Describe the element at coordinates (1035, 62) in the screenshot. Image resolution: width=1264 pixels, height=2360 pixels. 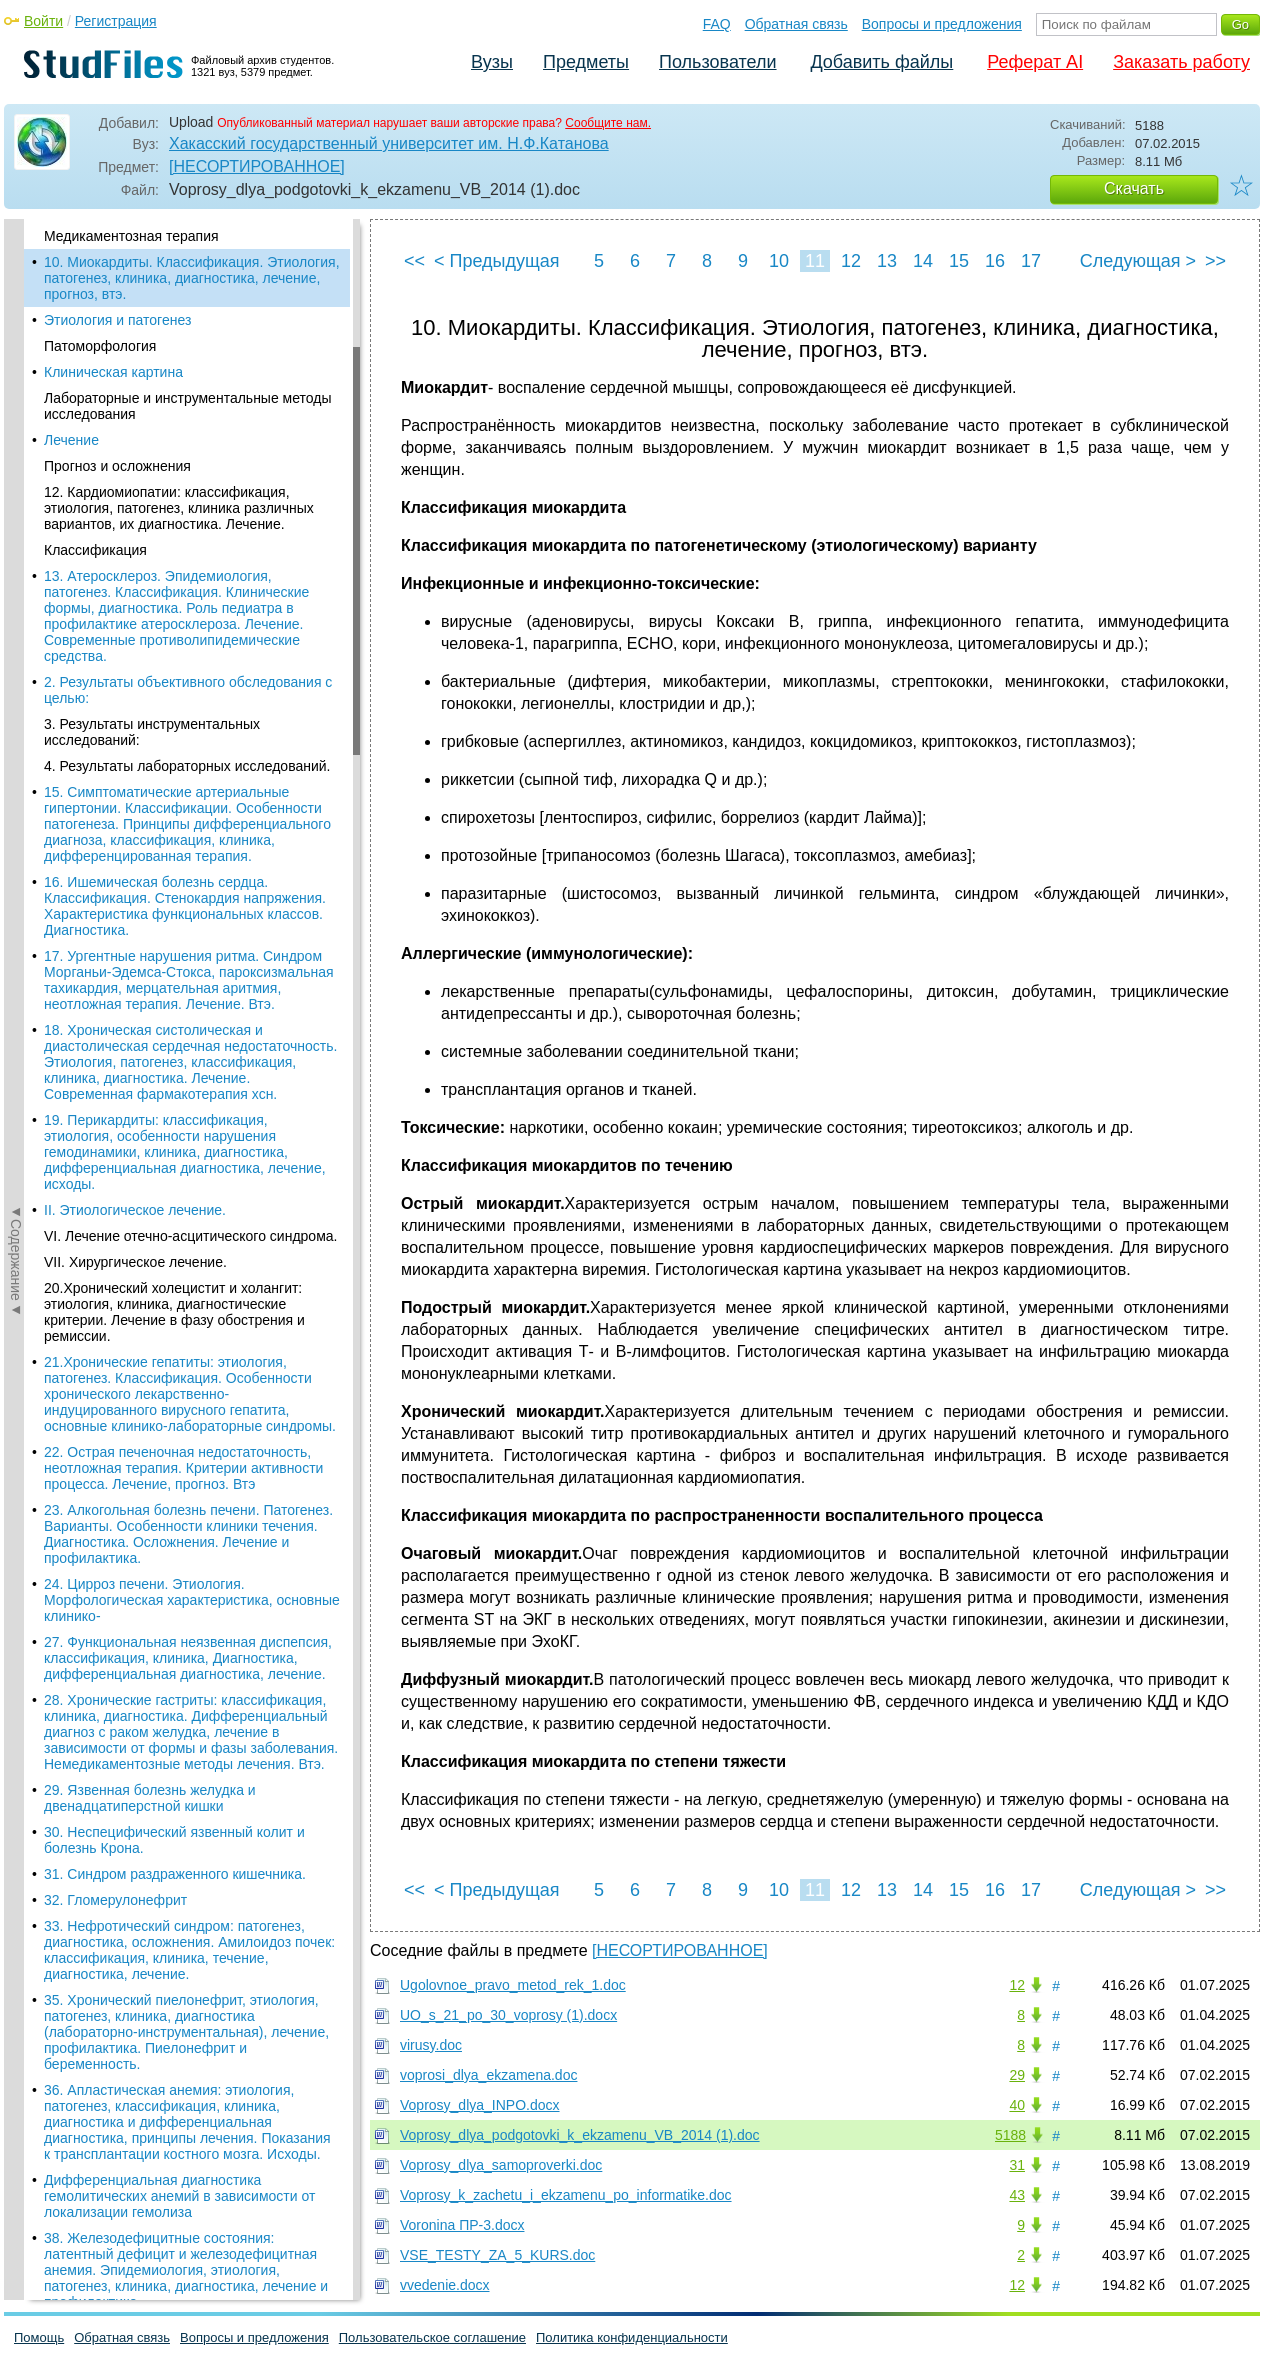
I see `Реферат AI` at that location.